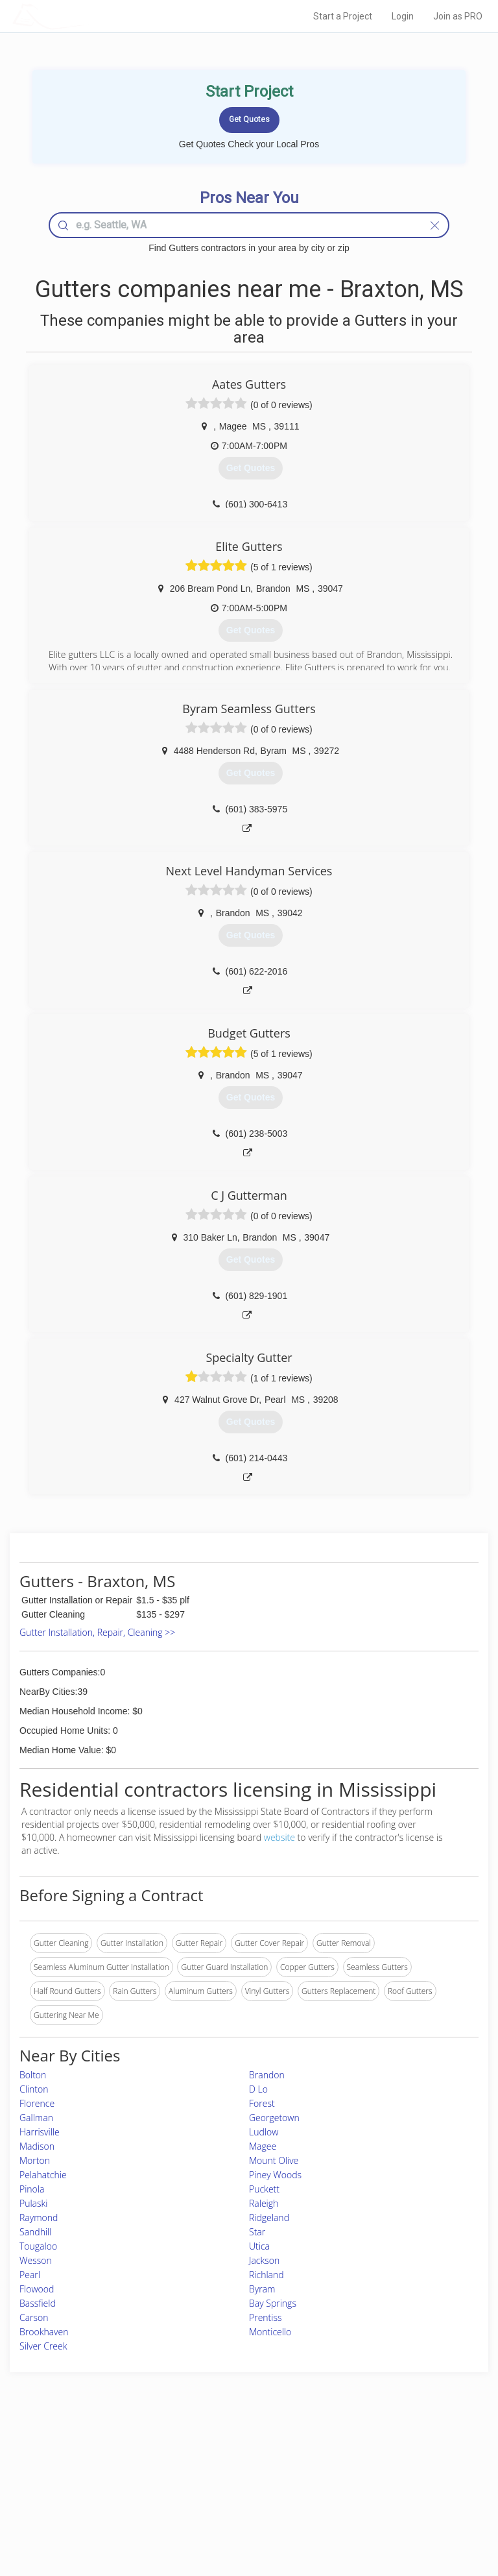 The image size is (498, 2576). I want to click on D Lo, so click(258, 2089).